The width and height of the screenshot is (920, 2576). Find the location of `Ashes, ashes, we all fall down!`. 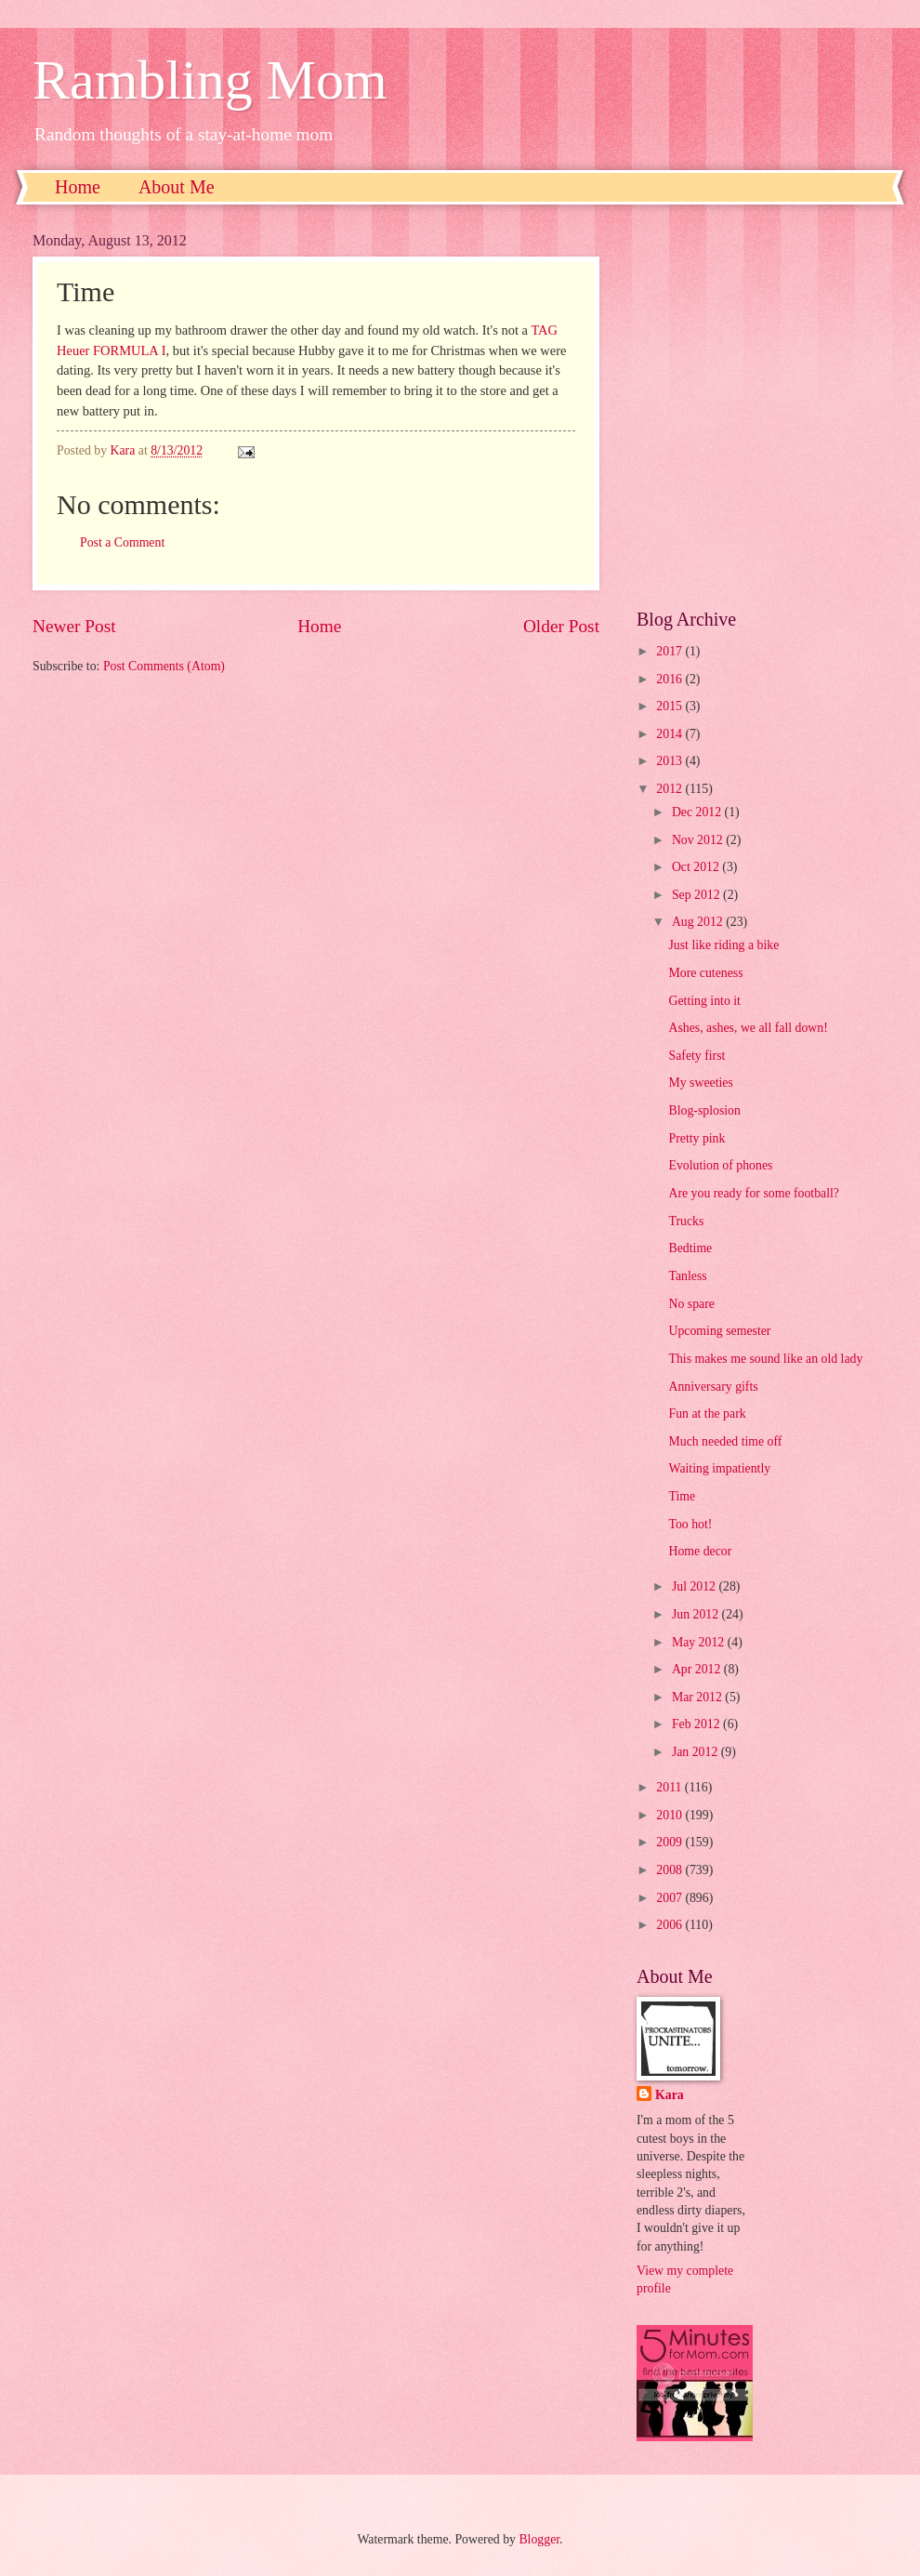

Ashes, ashes, we all fall down! is located at coordinates (747, 1028).